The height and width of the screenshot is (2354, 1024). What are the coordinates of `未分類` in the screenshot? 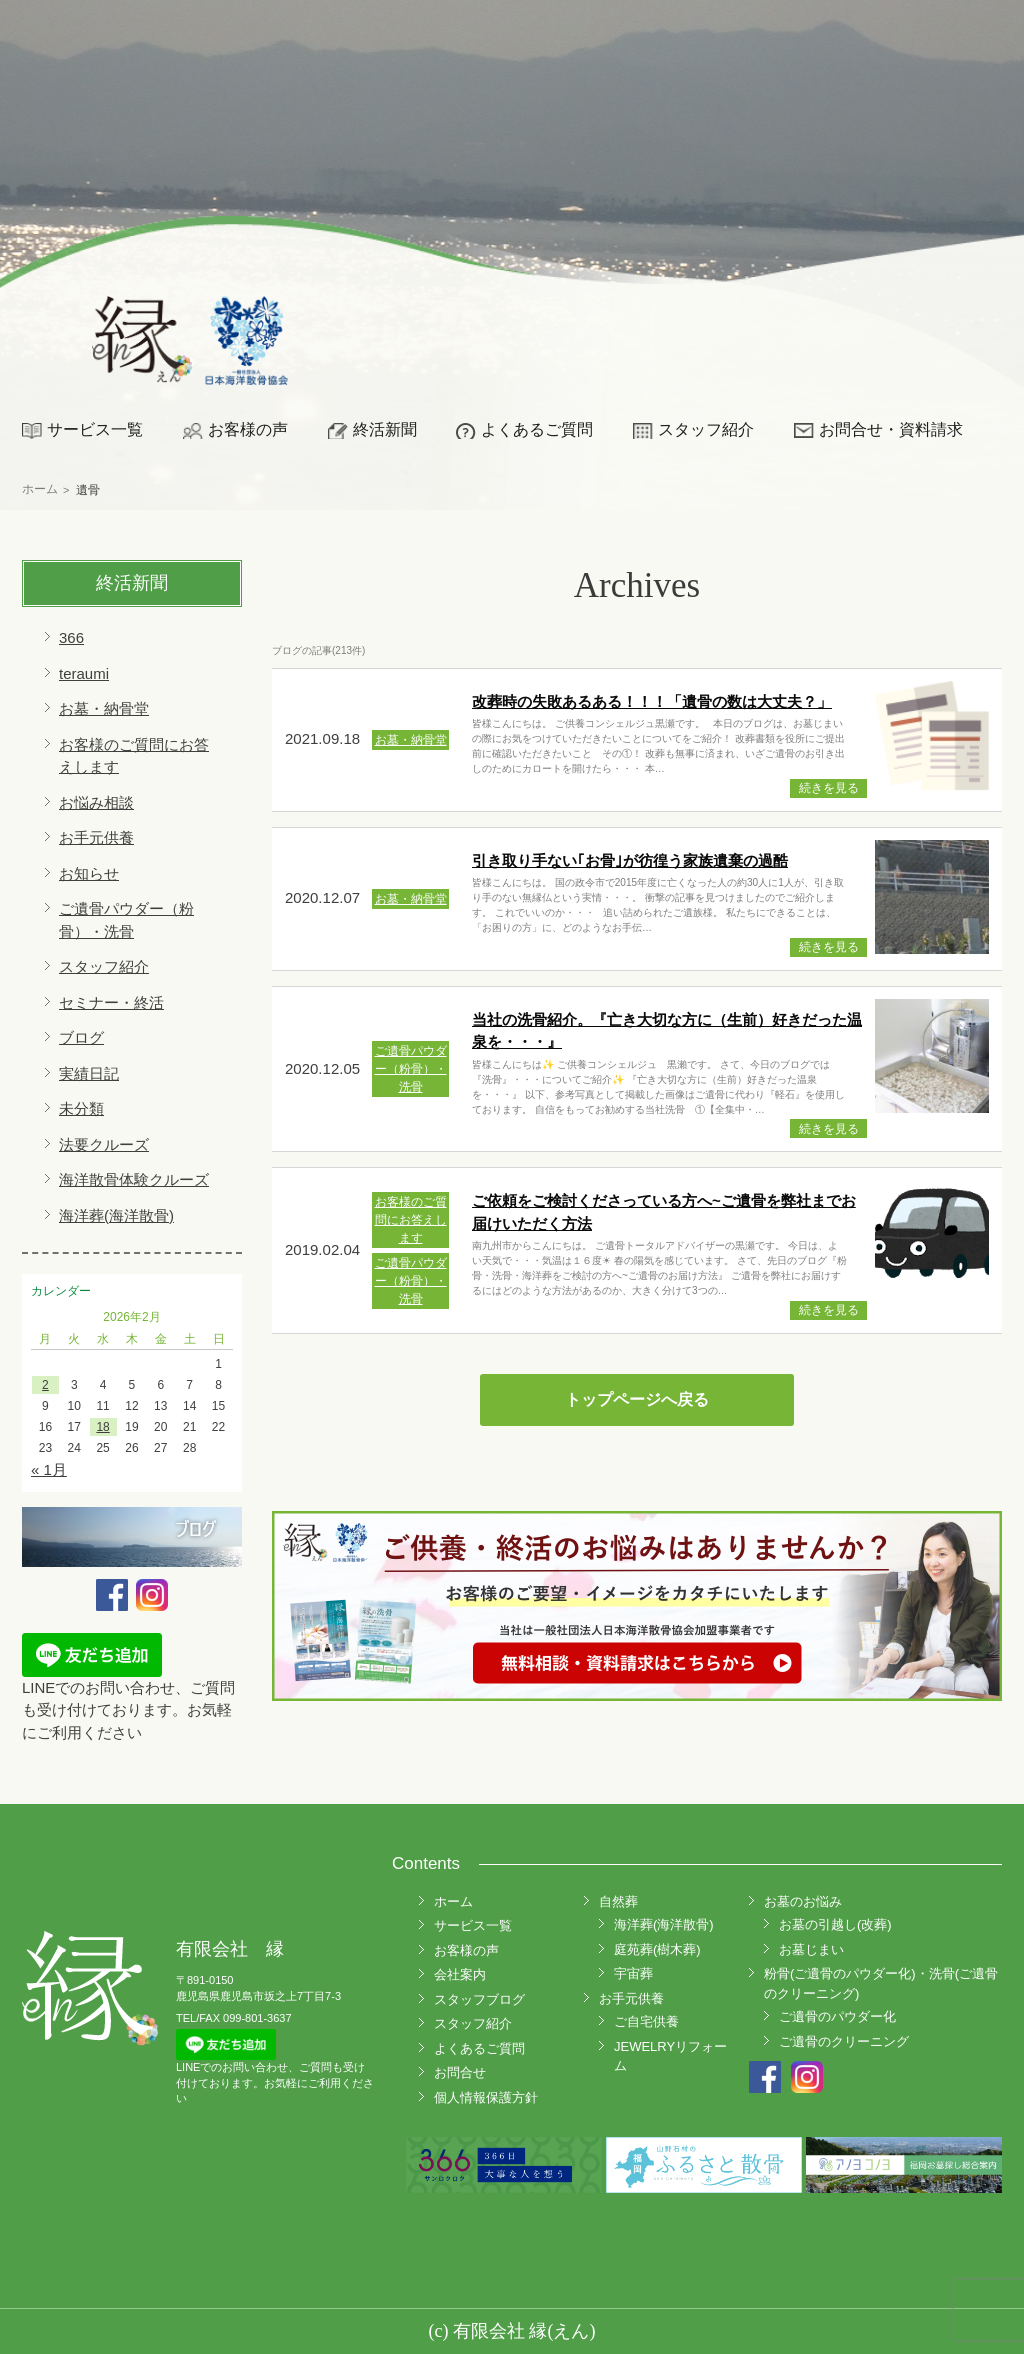 It's located at (81, 1108).